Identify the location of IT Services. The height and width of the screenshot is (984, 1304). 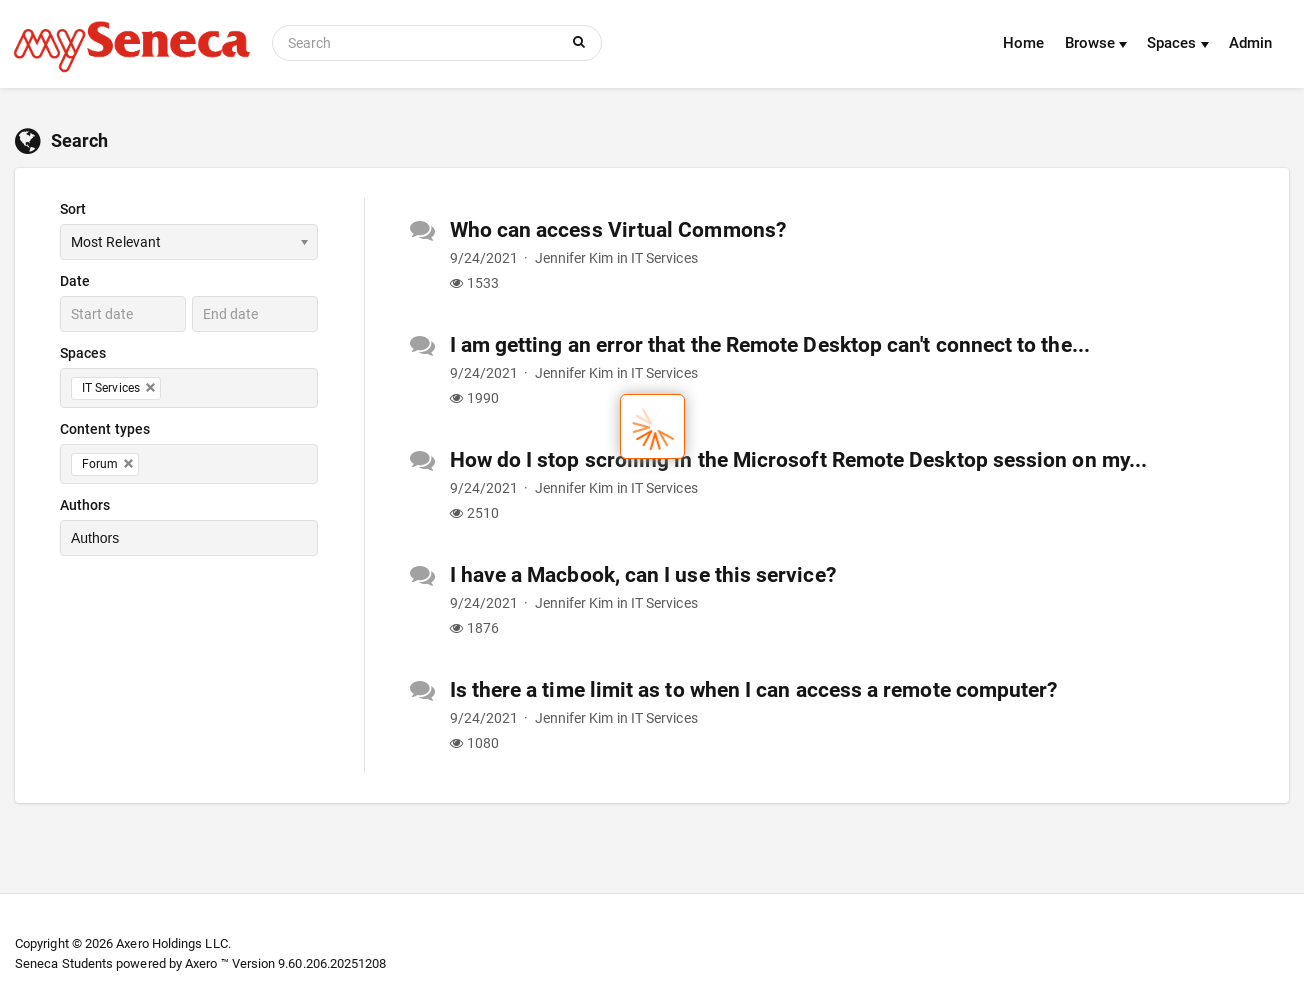
(664, 258).